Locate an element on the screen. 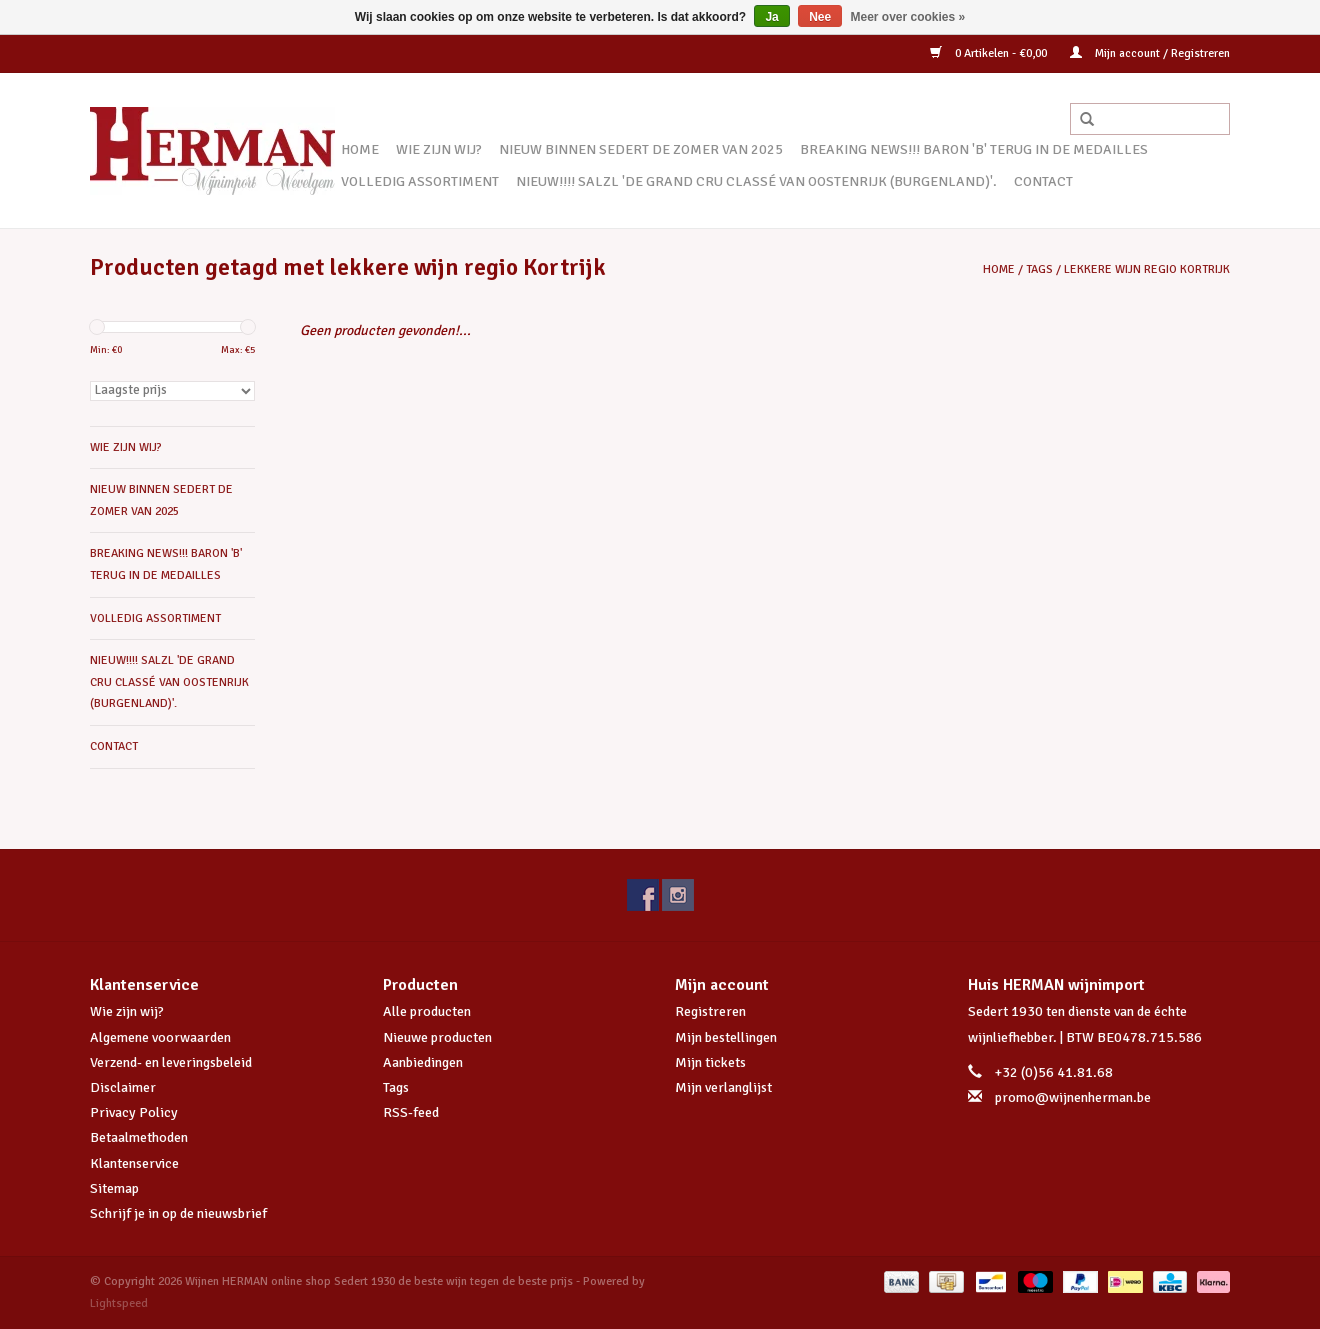  Meer over cookies » is located at coordinates (908, 17).